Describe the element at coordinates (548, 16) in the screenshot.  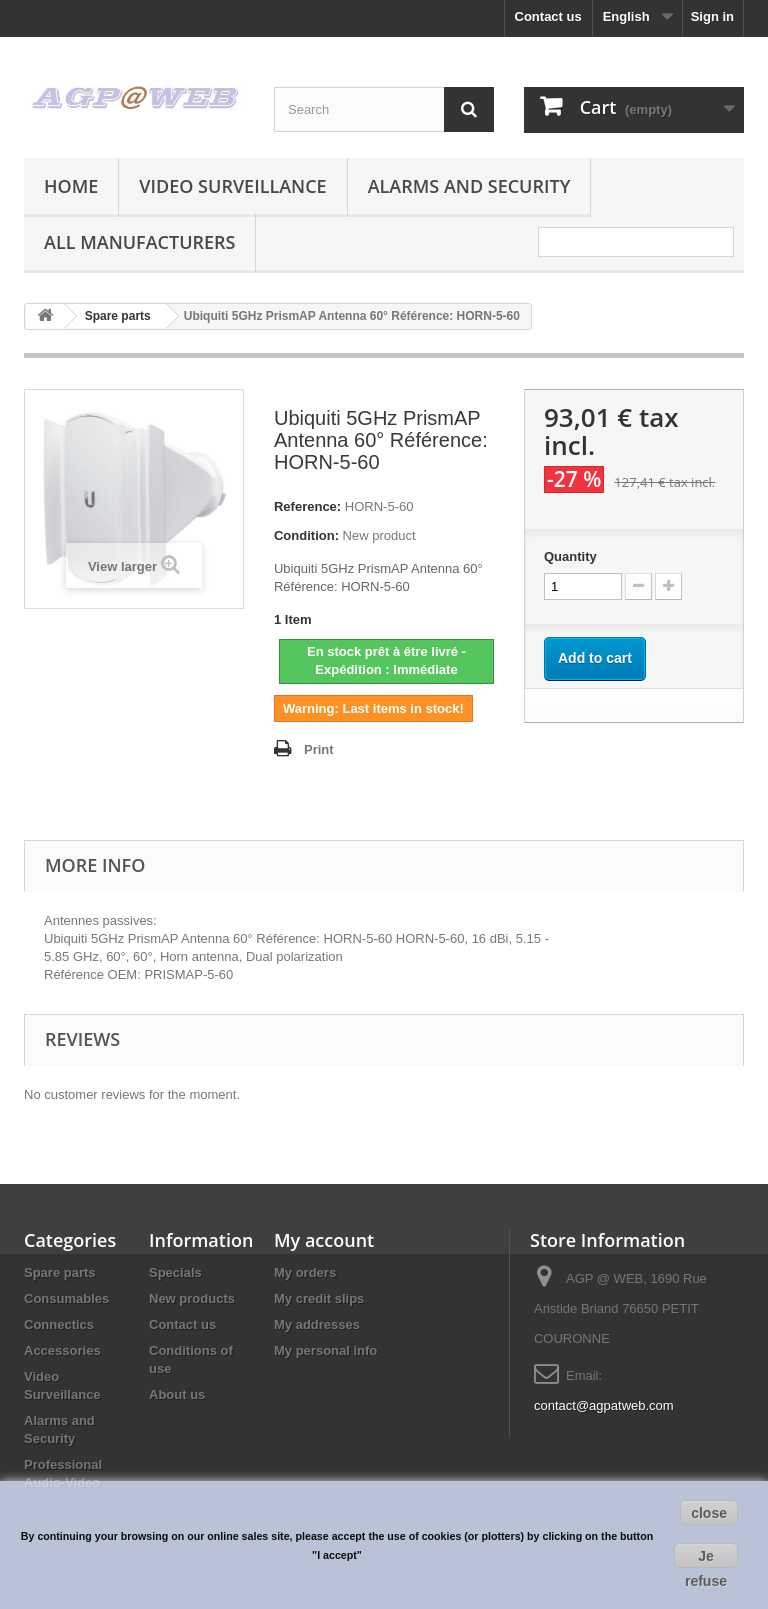
I see `Contact us` at that location.